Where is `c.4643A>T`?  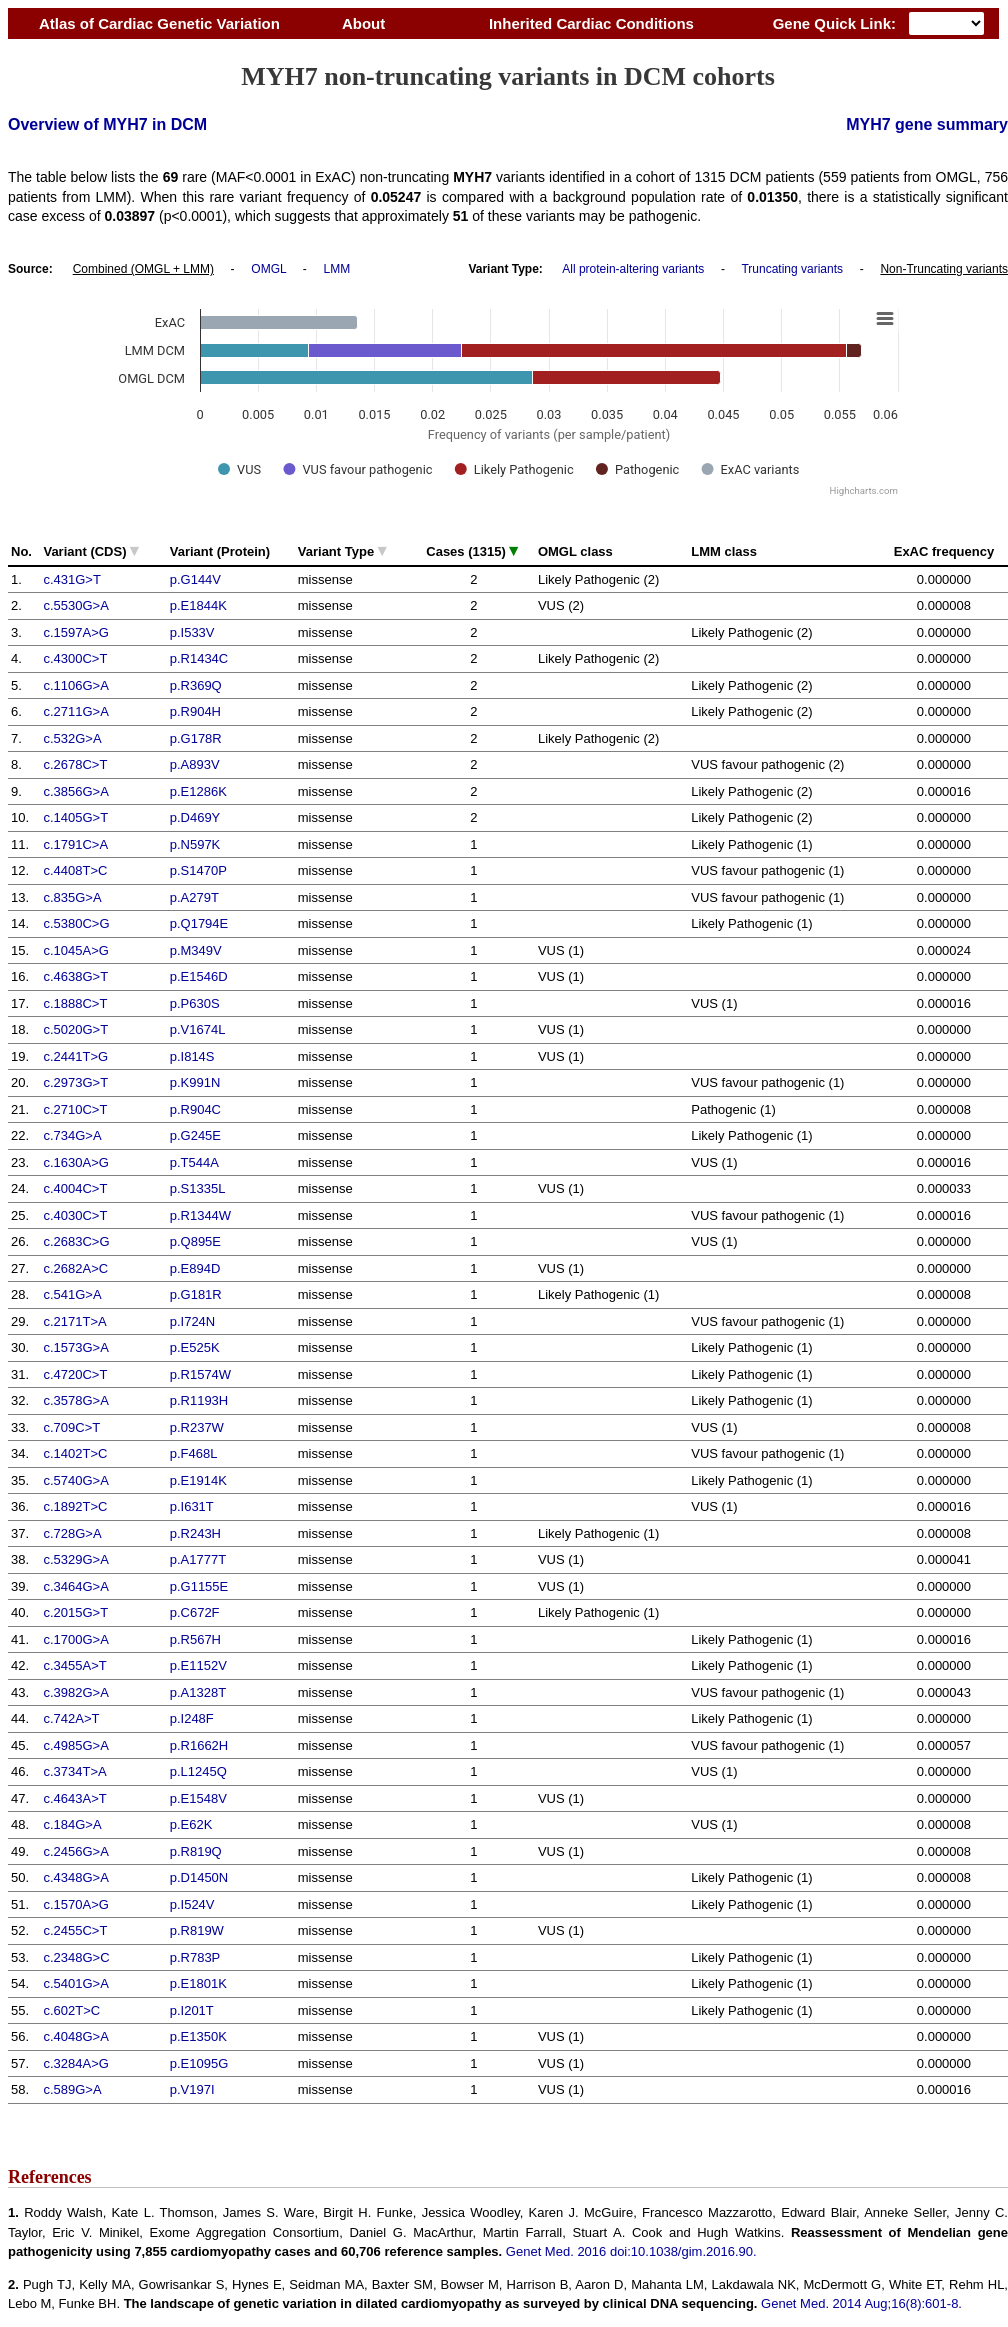 c.4643A>T is located at coordinates (74, 1798).